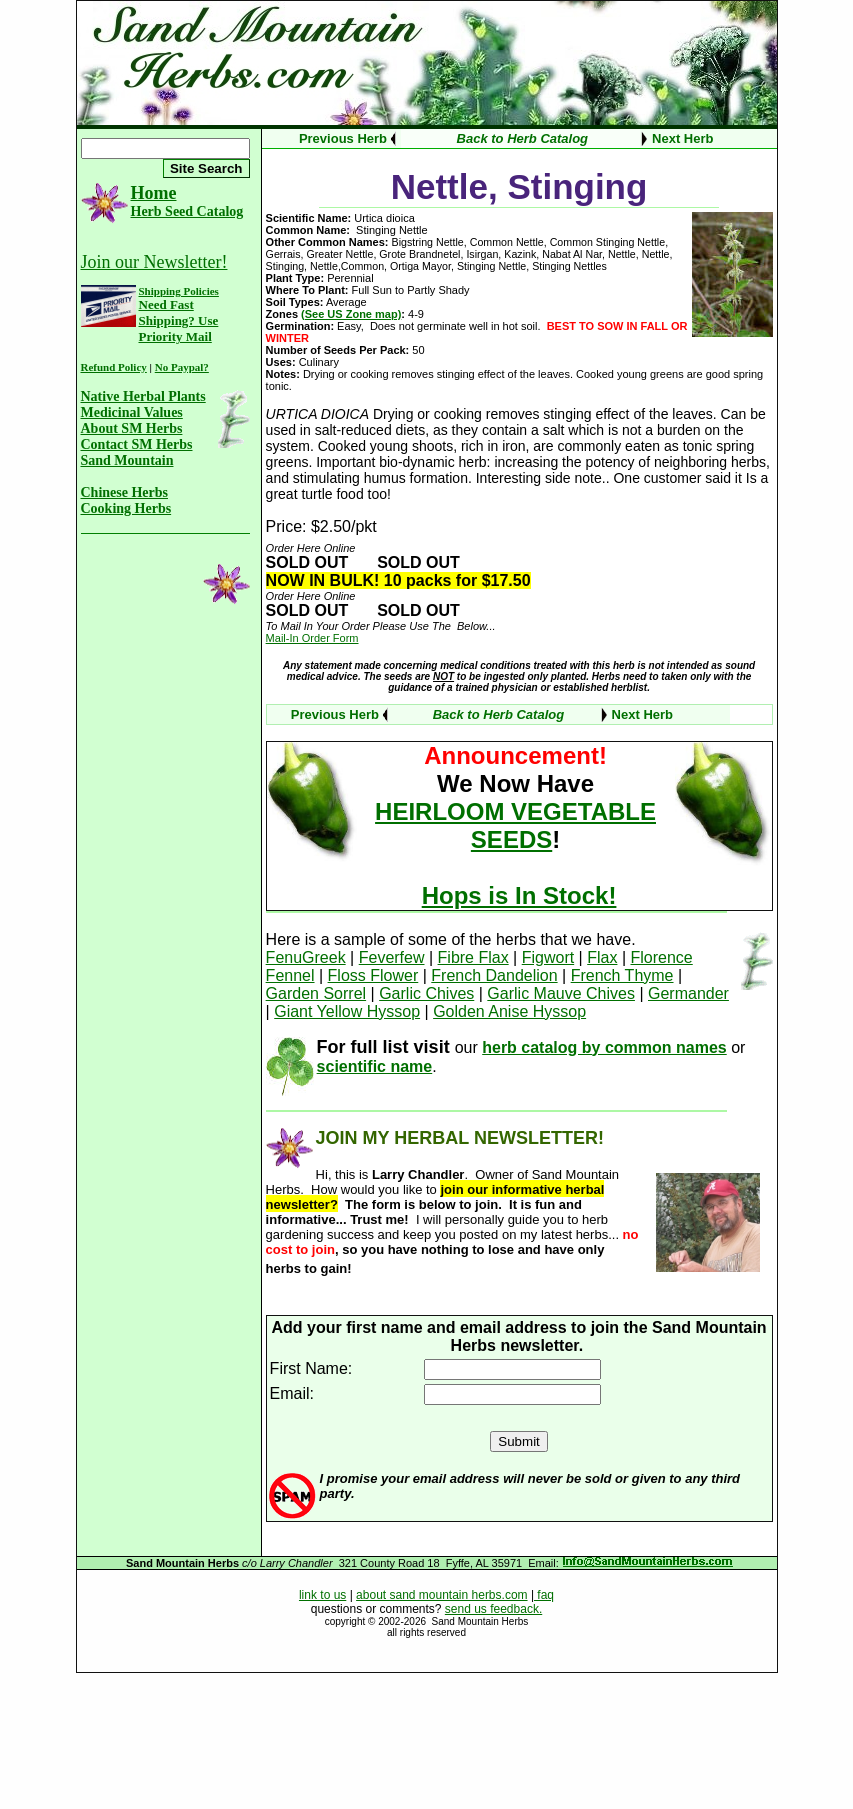  Describe the element at coordinates (322, 1595) in the screenshot. I see `link to us` at that location.